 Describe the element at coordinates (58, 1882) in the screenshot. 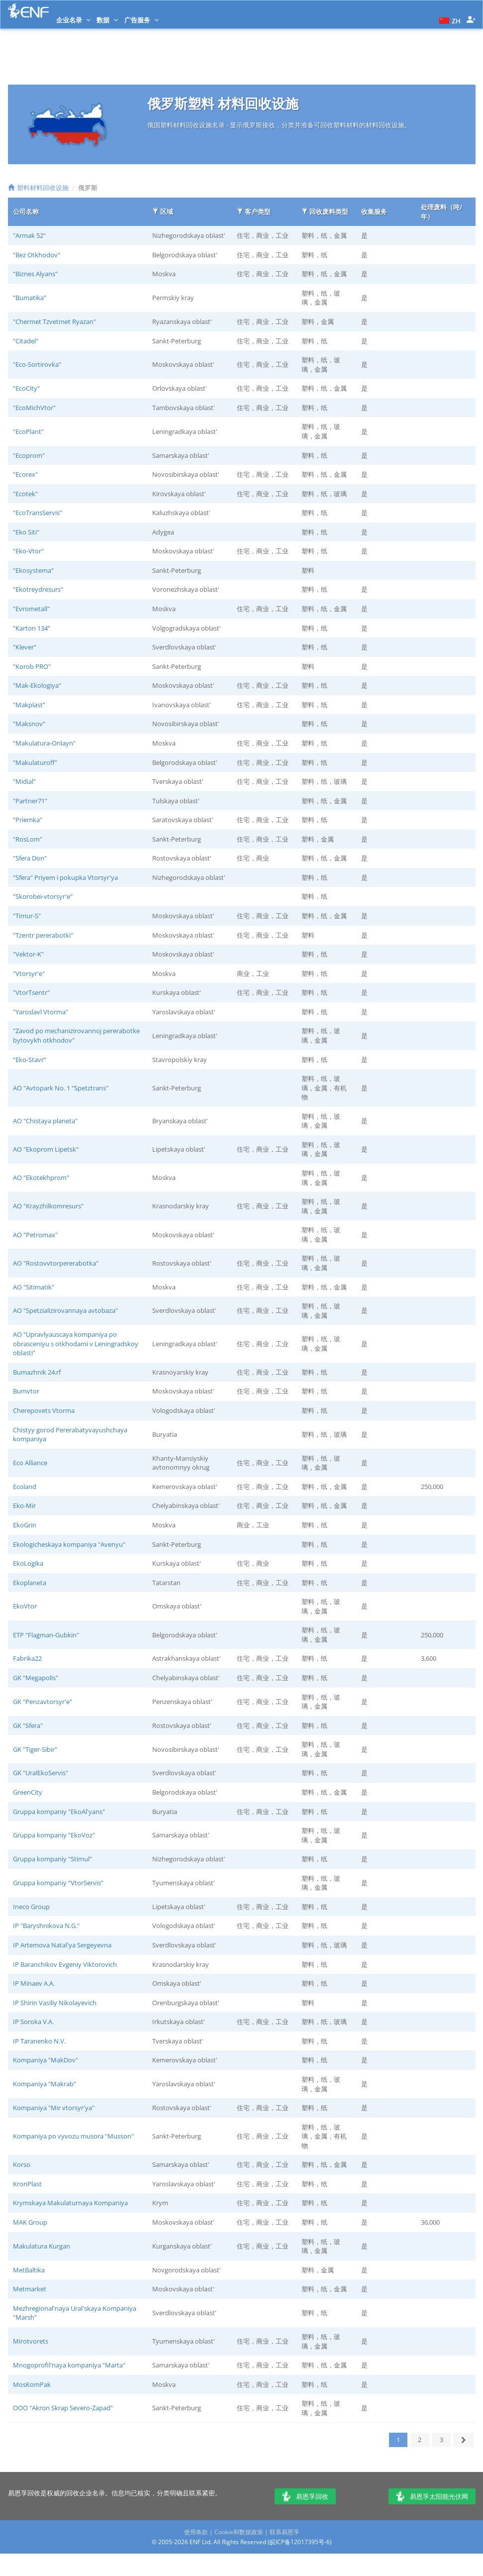

I see `Gruppa kompaniy “VtorServis”` at that location.